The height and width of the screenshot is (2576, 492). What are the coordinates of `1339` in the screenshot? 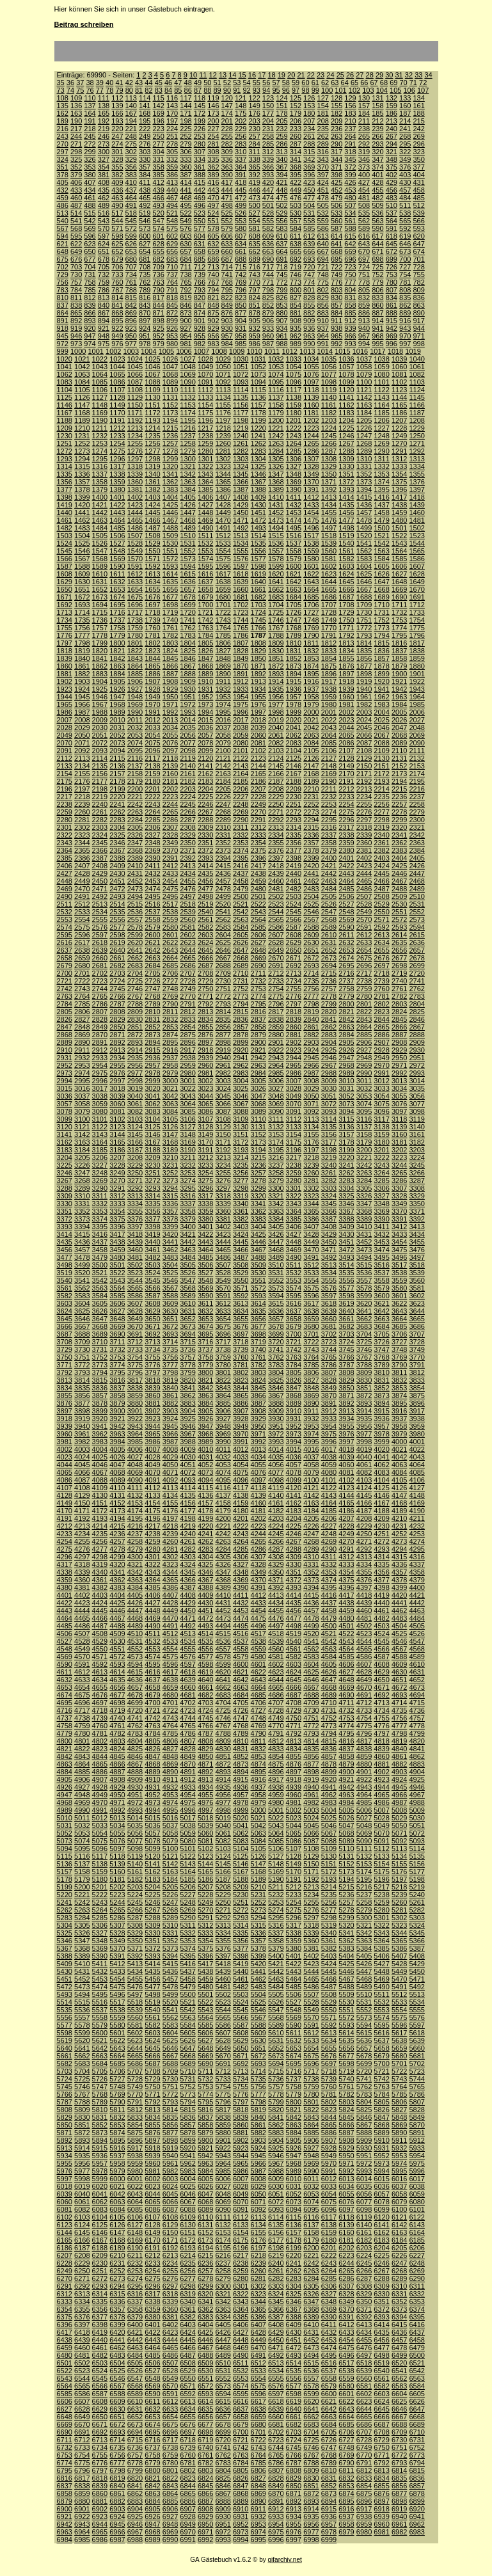 It's located at (135, 474).